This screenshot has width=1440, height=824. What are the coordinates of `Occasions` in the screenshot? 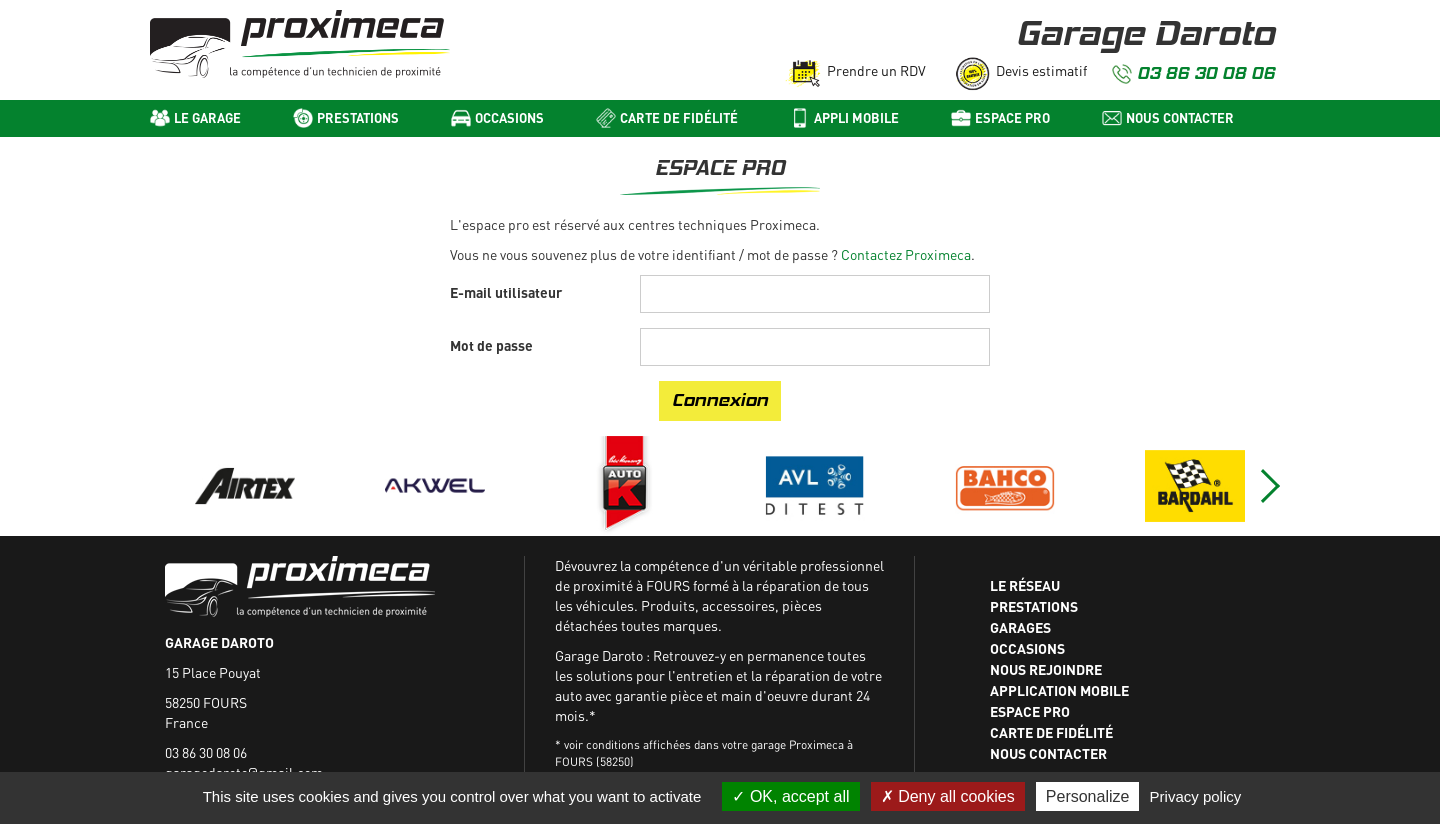 It's located at (509, 117).